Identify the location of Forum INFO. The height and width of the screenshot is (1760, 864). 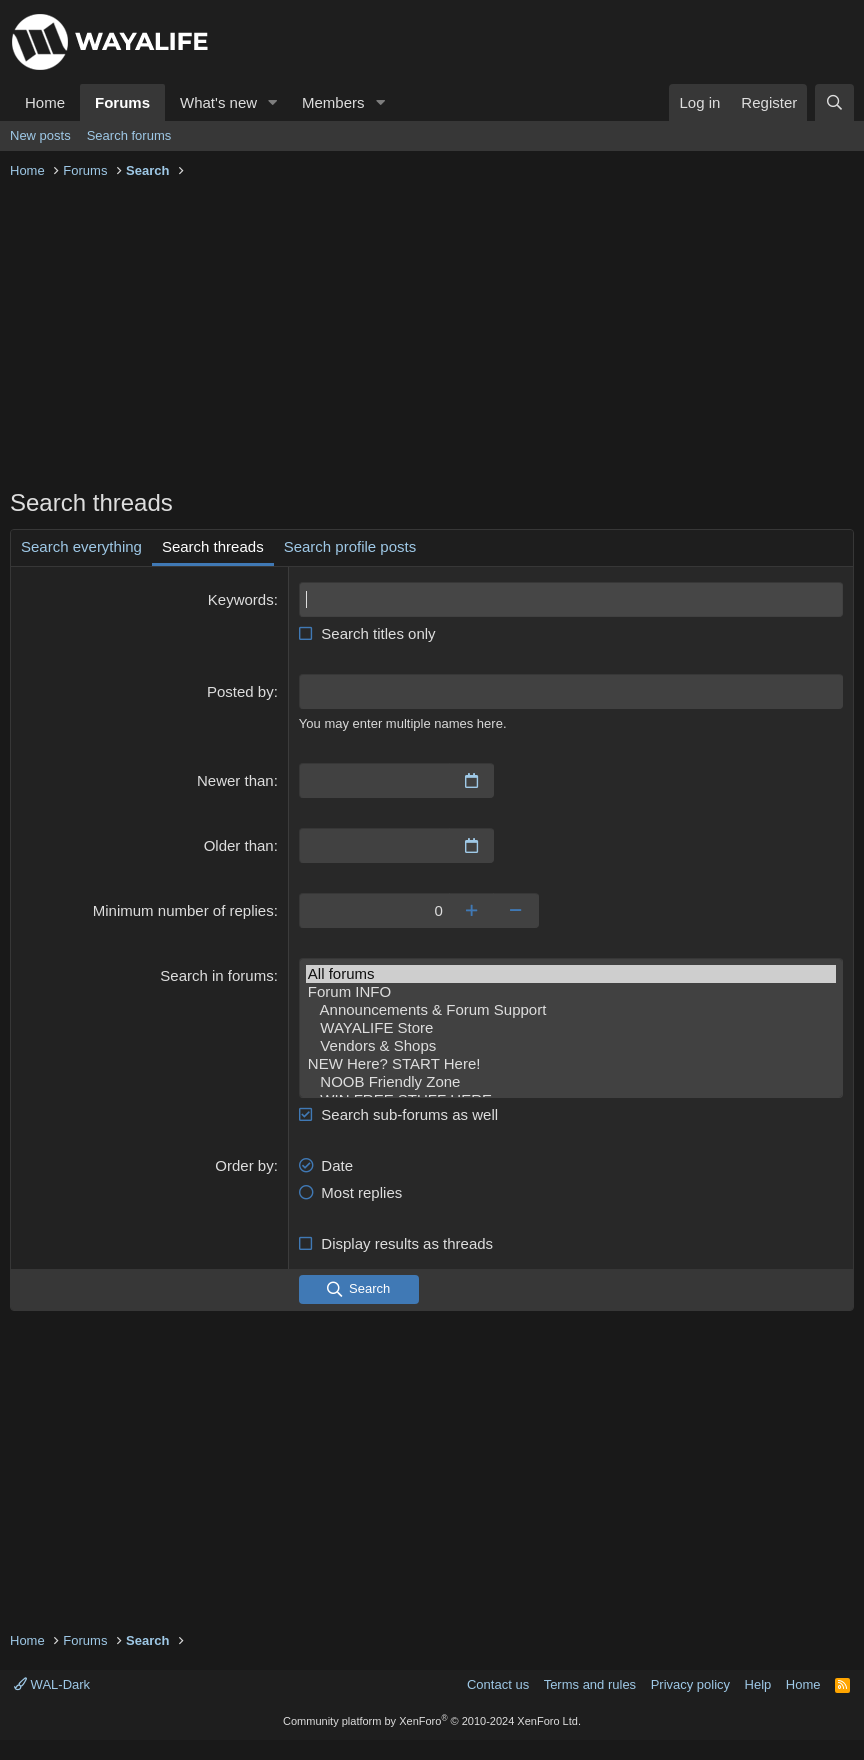
(571, 992).